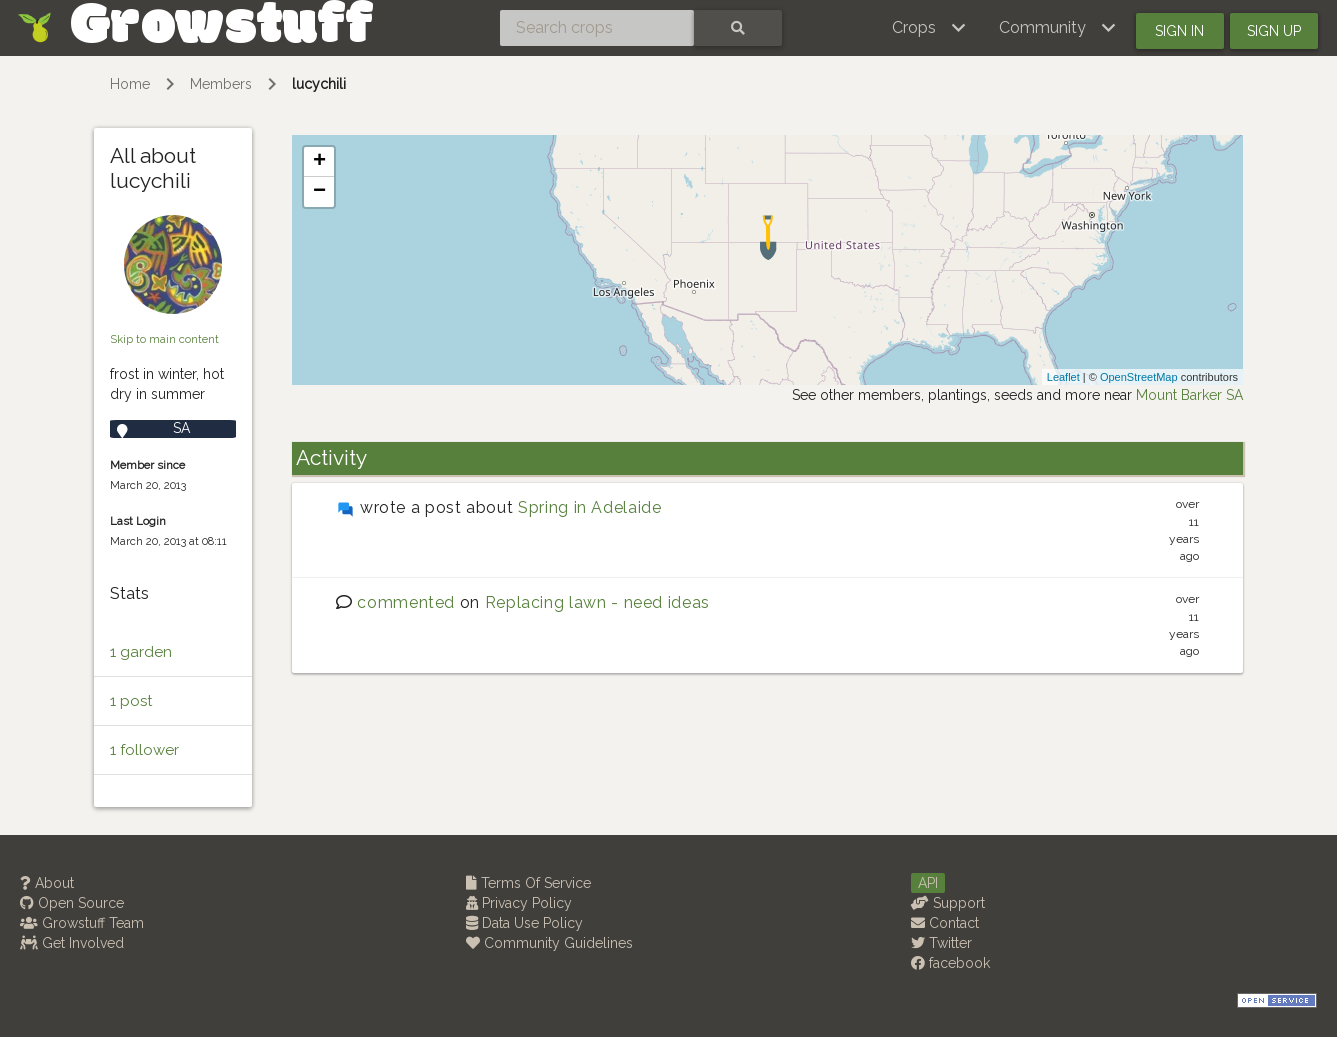  What do you see at coordinates (319, 192) in the screenshot?
I see `− [button]` at bounding box center [319, 192].